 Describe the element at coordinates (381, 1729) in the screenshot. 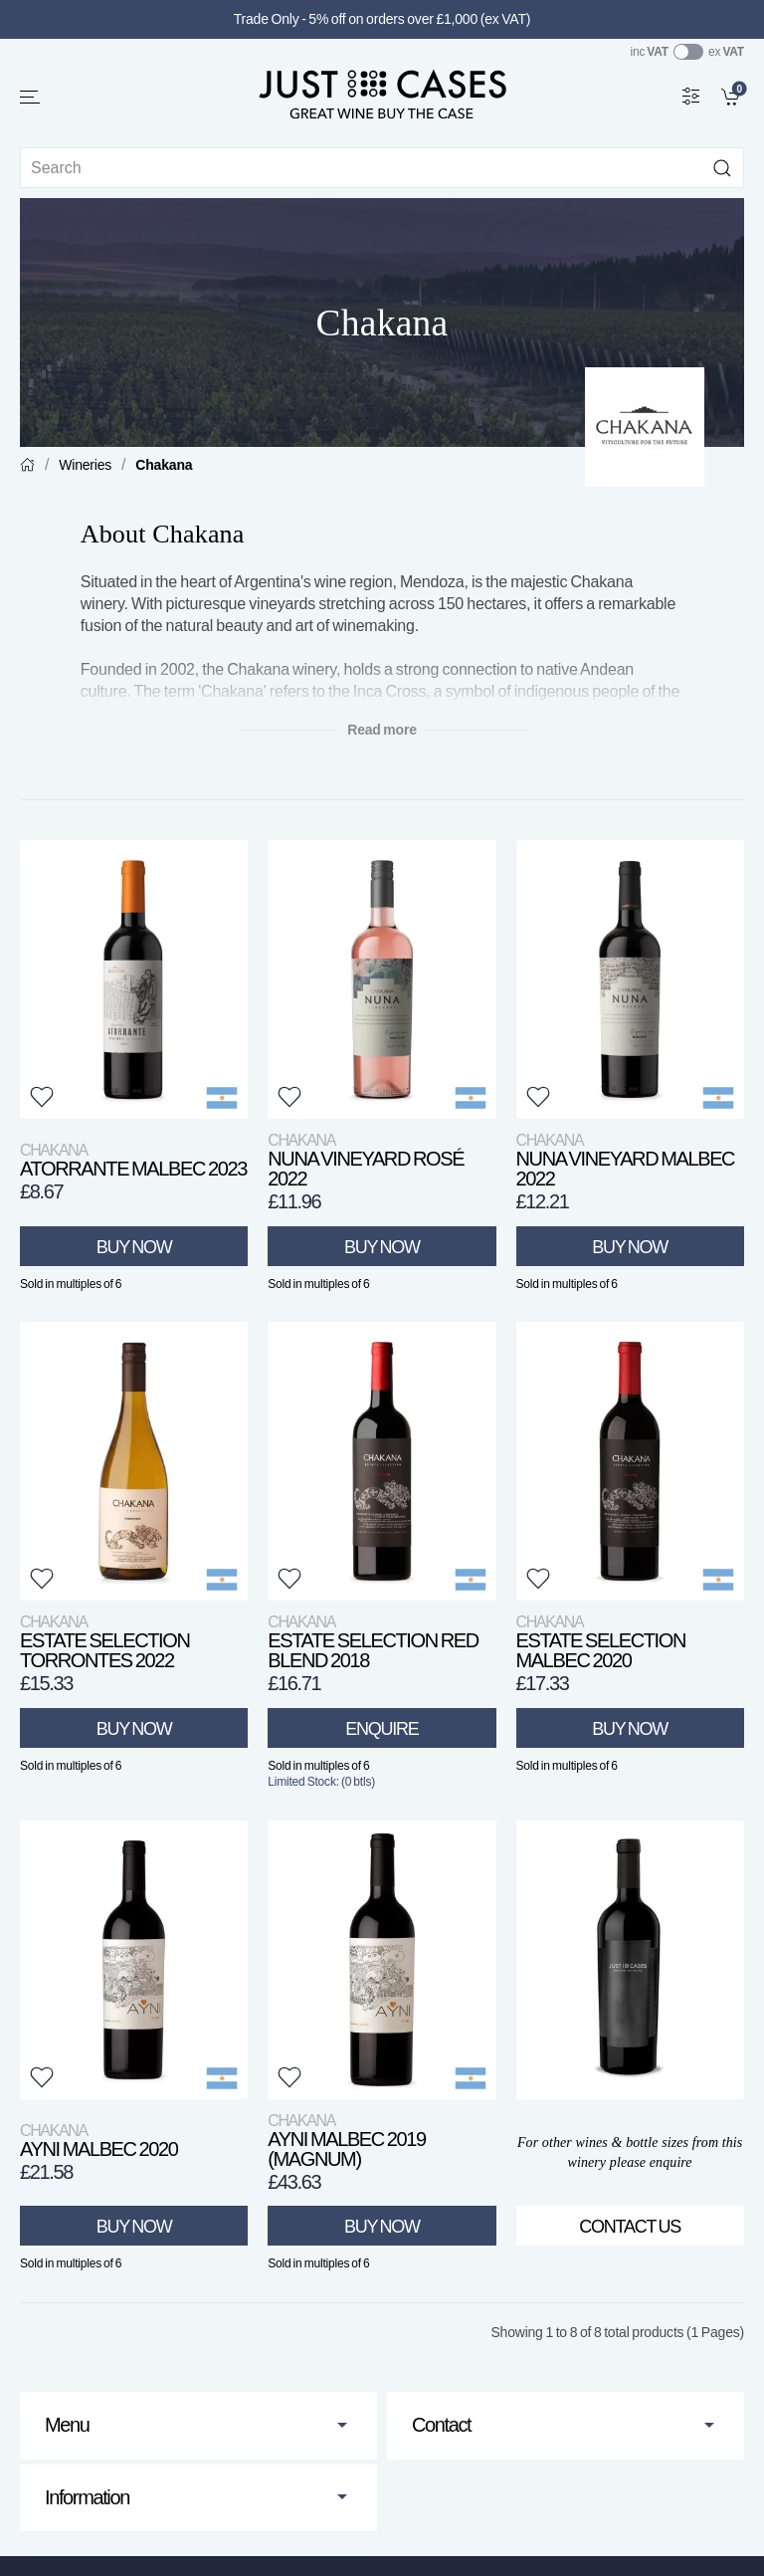

I see `Enquire` at that location.